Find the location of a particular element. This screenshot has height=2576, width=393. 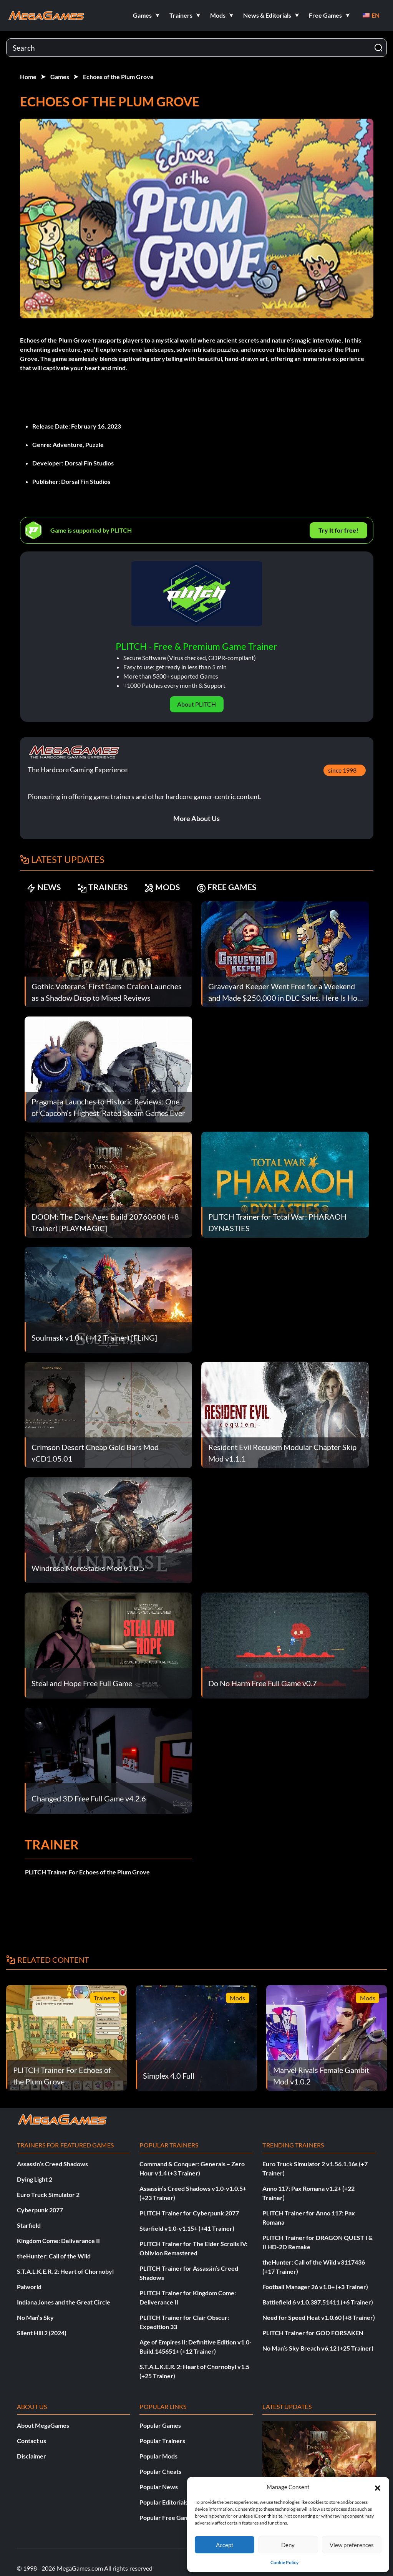

Popular Trainers is located at coordinates (162, 2440).